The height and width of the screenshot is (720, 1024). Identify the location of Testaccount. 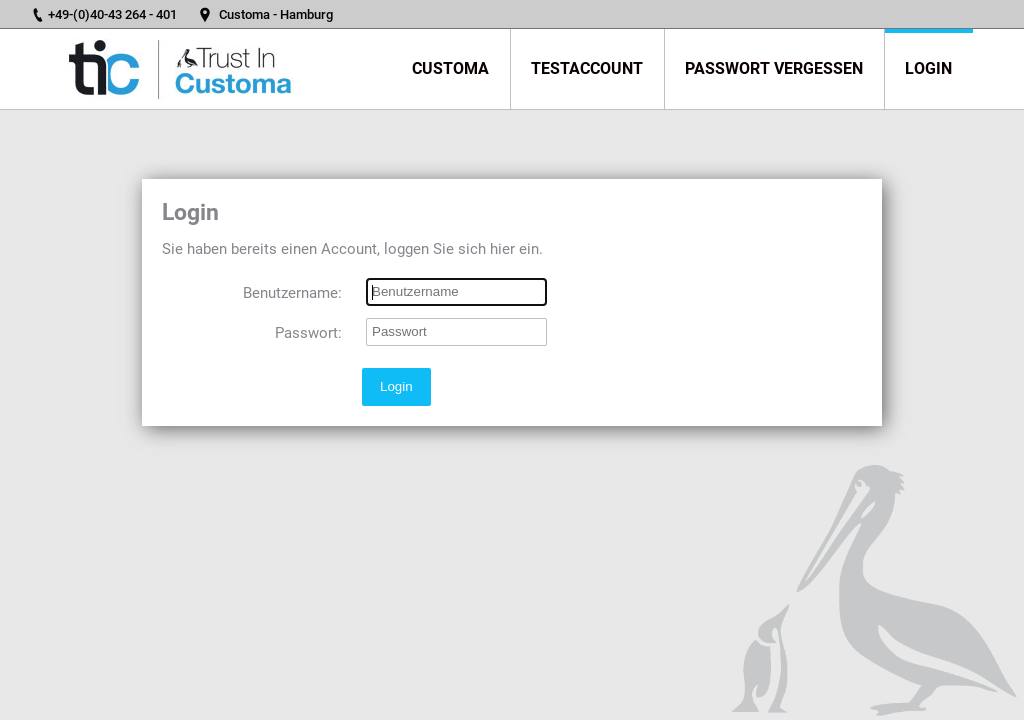
(587, 68).